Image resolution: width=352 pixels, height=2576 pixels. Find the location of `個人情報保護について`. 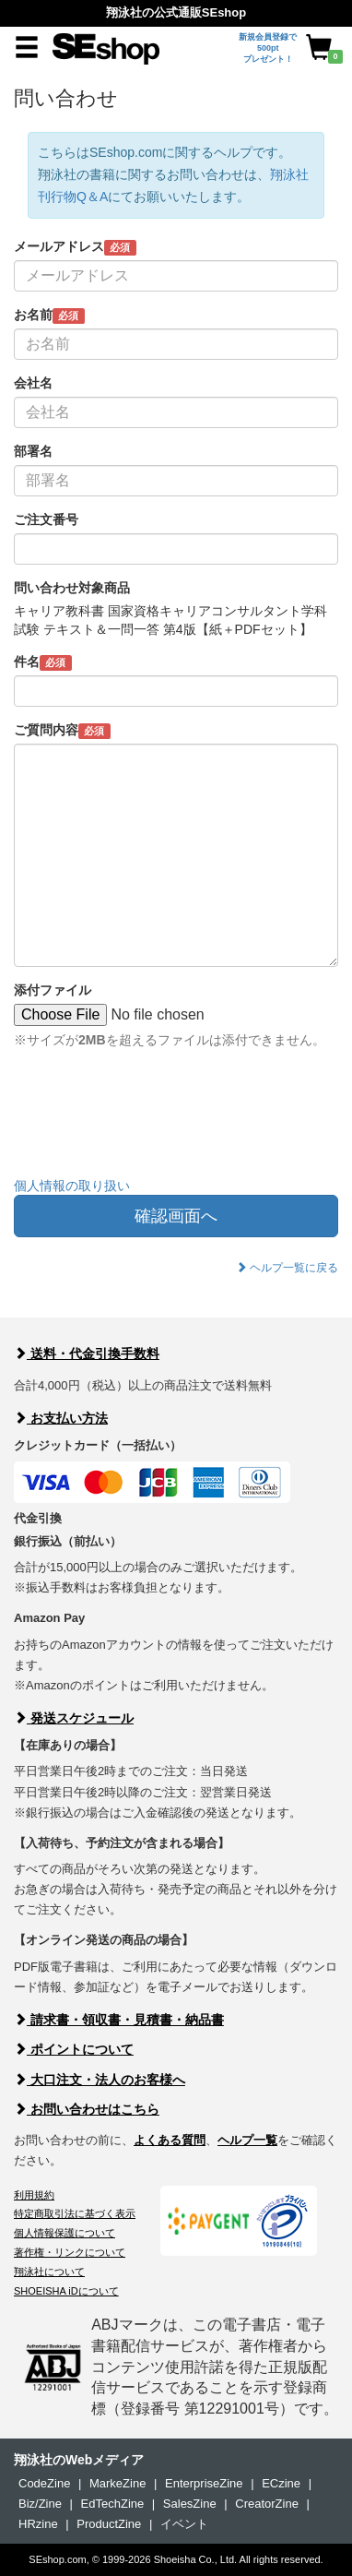

個人情報保護について is located at coordinates (64, 2232).